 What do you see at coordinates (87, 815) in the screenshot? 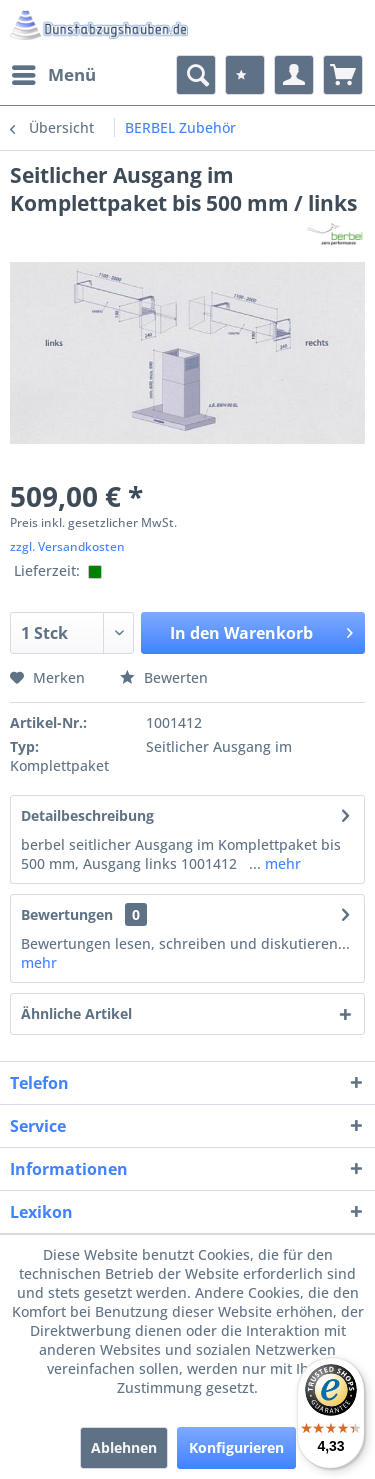
I see `Detailbeschreibung` at bounding box center [87, 815].